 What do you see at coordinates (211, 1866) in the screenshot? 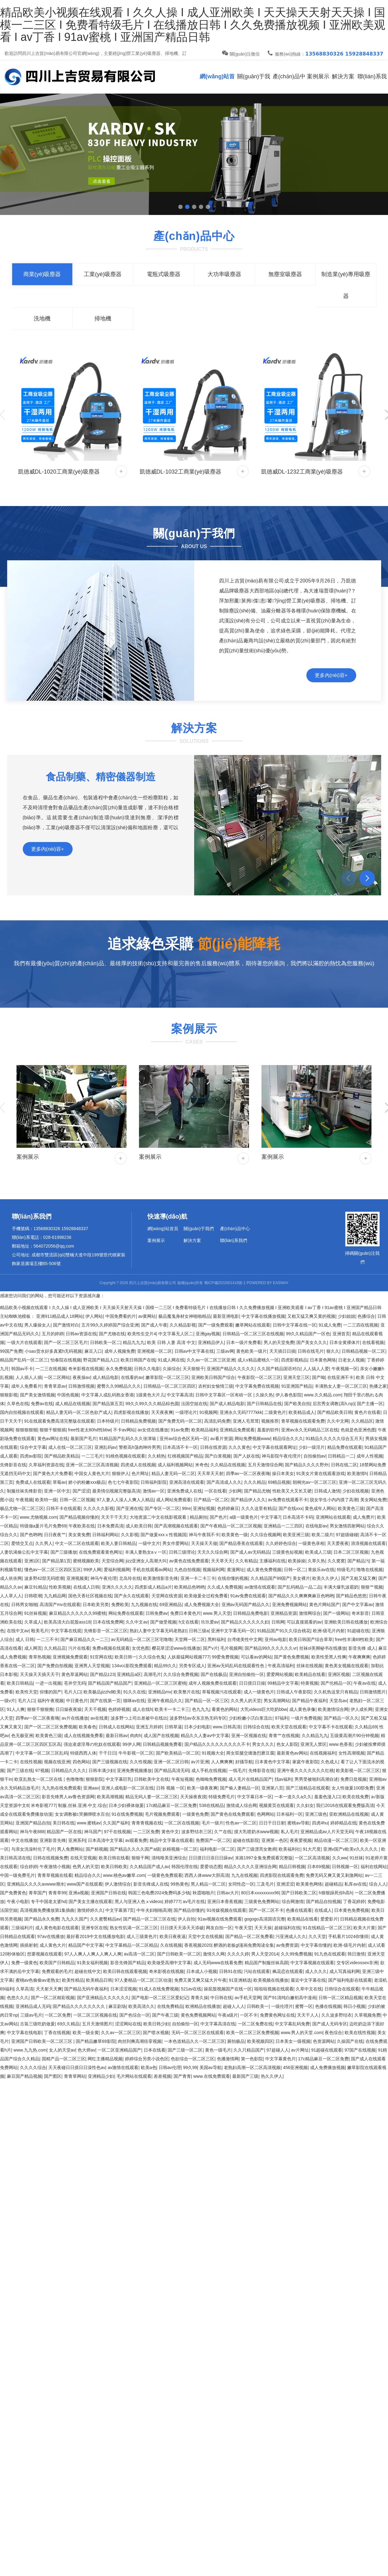
I see `爱爱动态图` at bounding box center [211, 1866].